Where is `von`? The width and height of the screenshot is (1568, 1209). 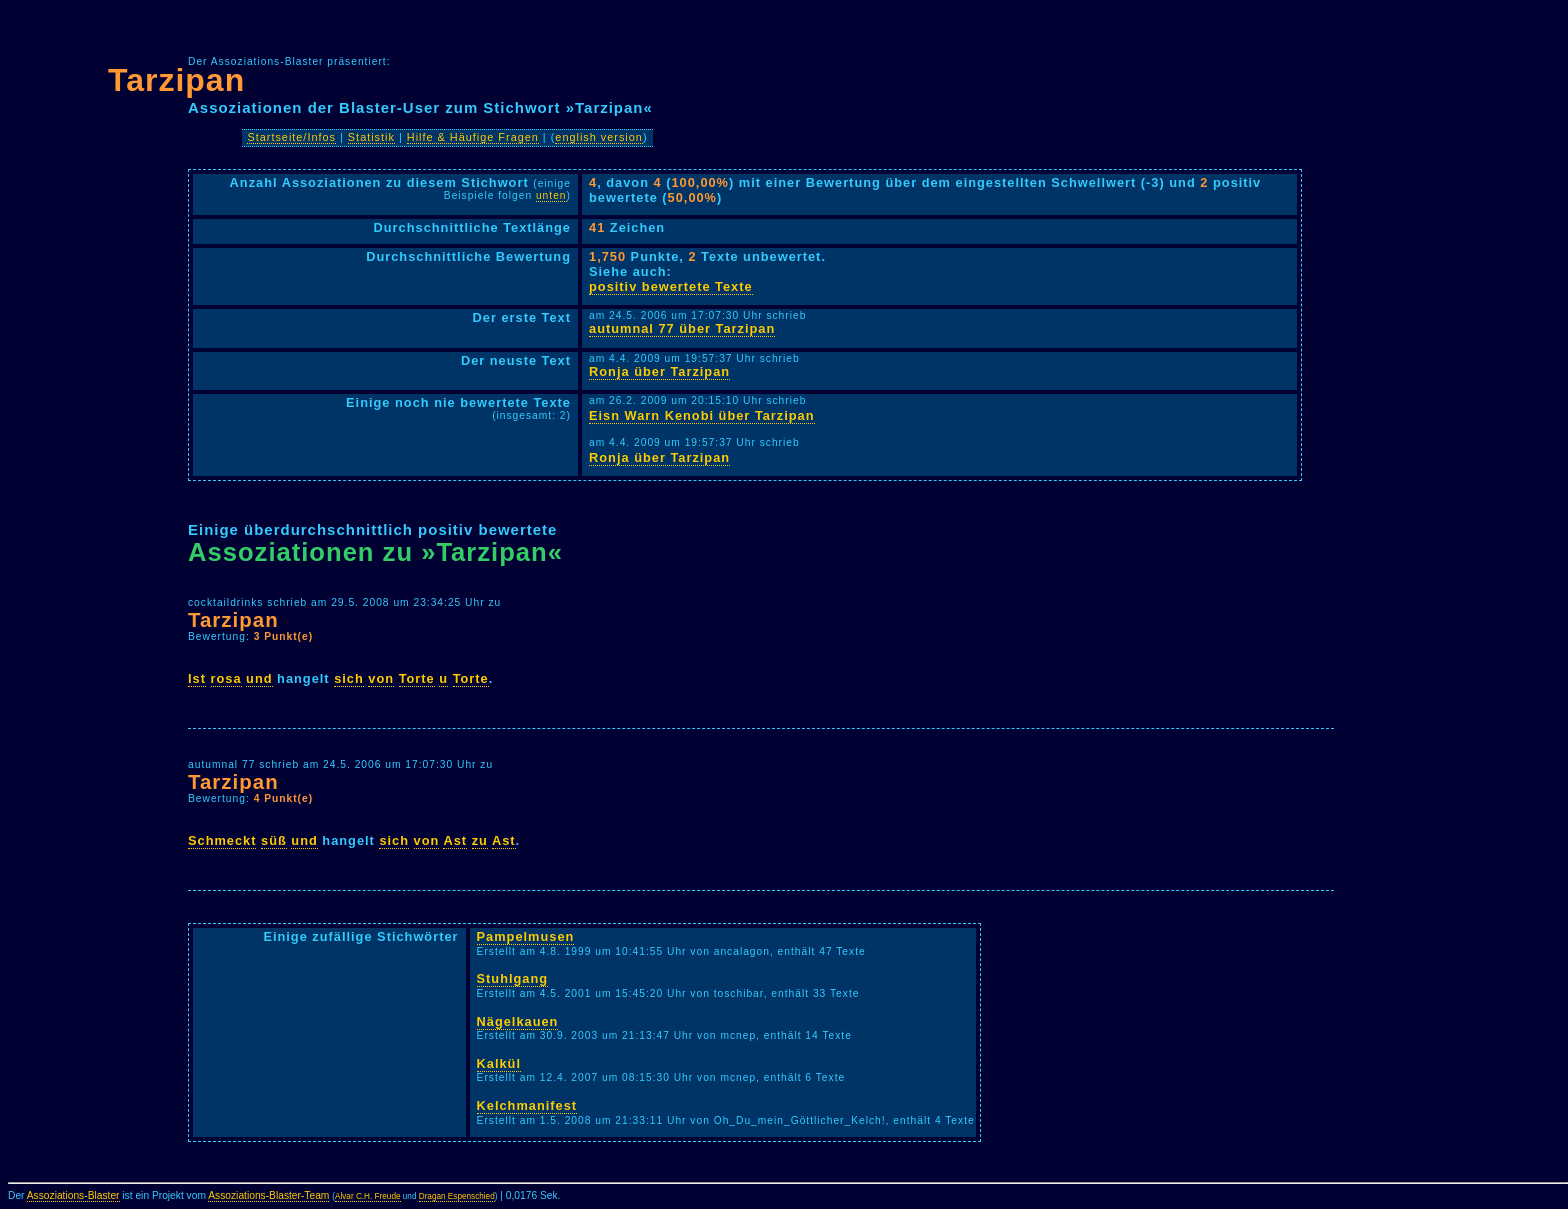 von is located at coordinates (381, 678).